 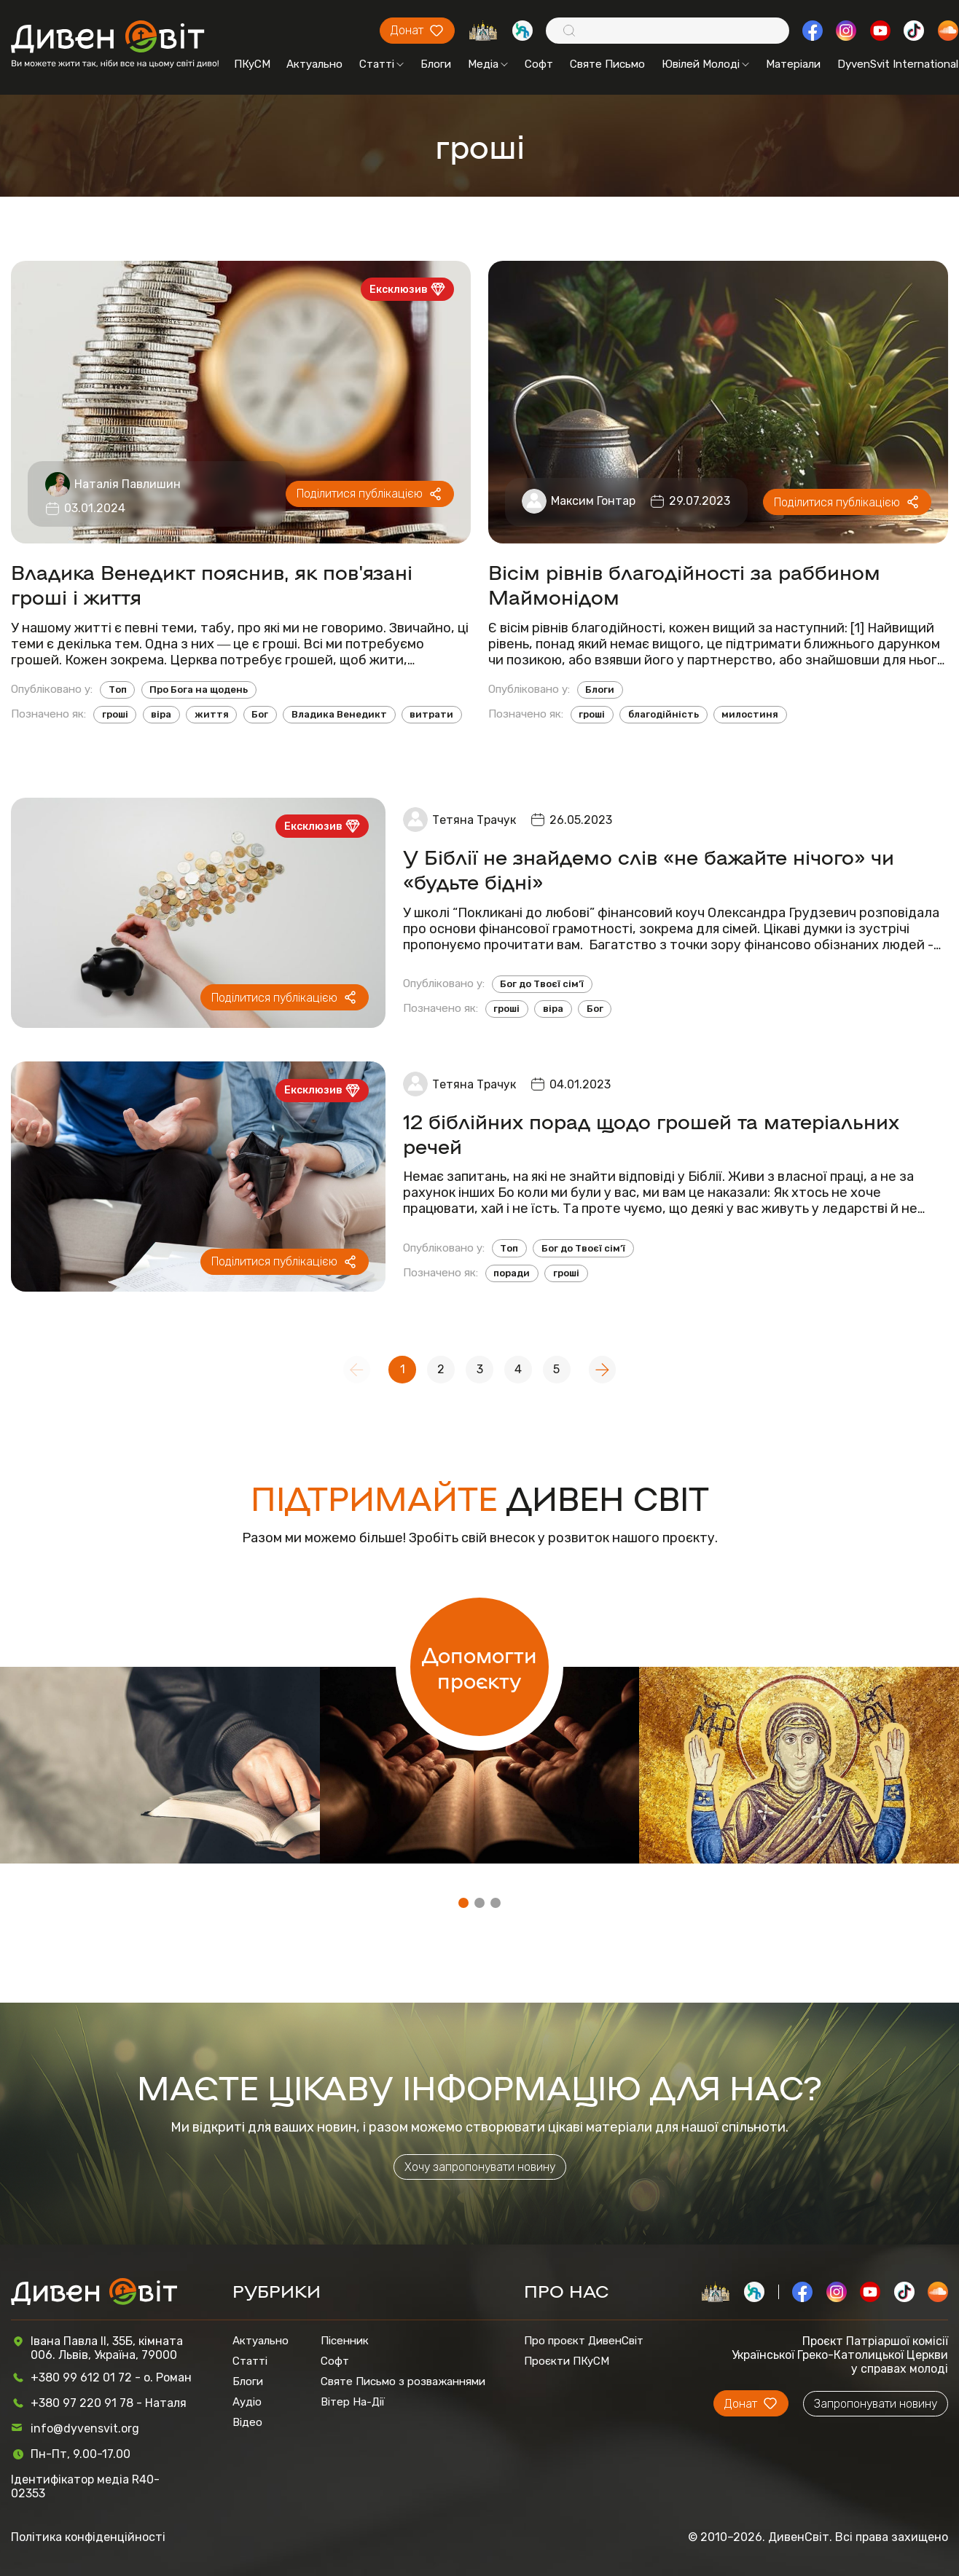 I want to click on милостиня, so click(x=749, y=714).